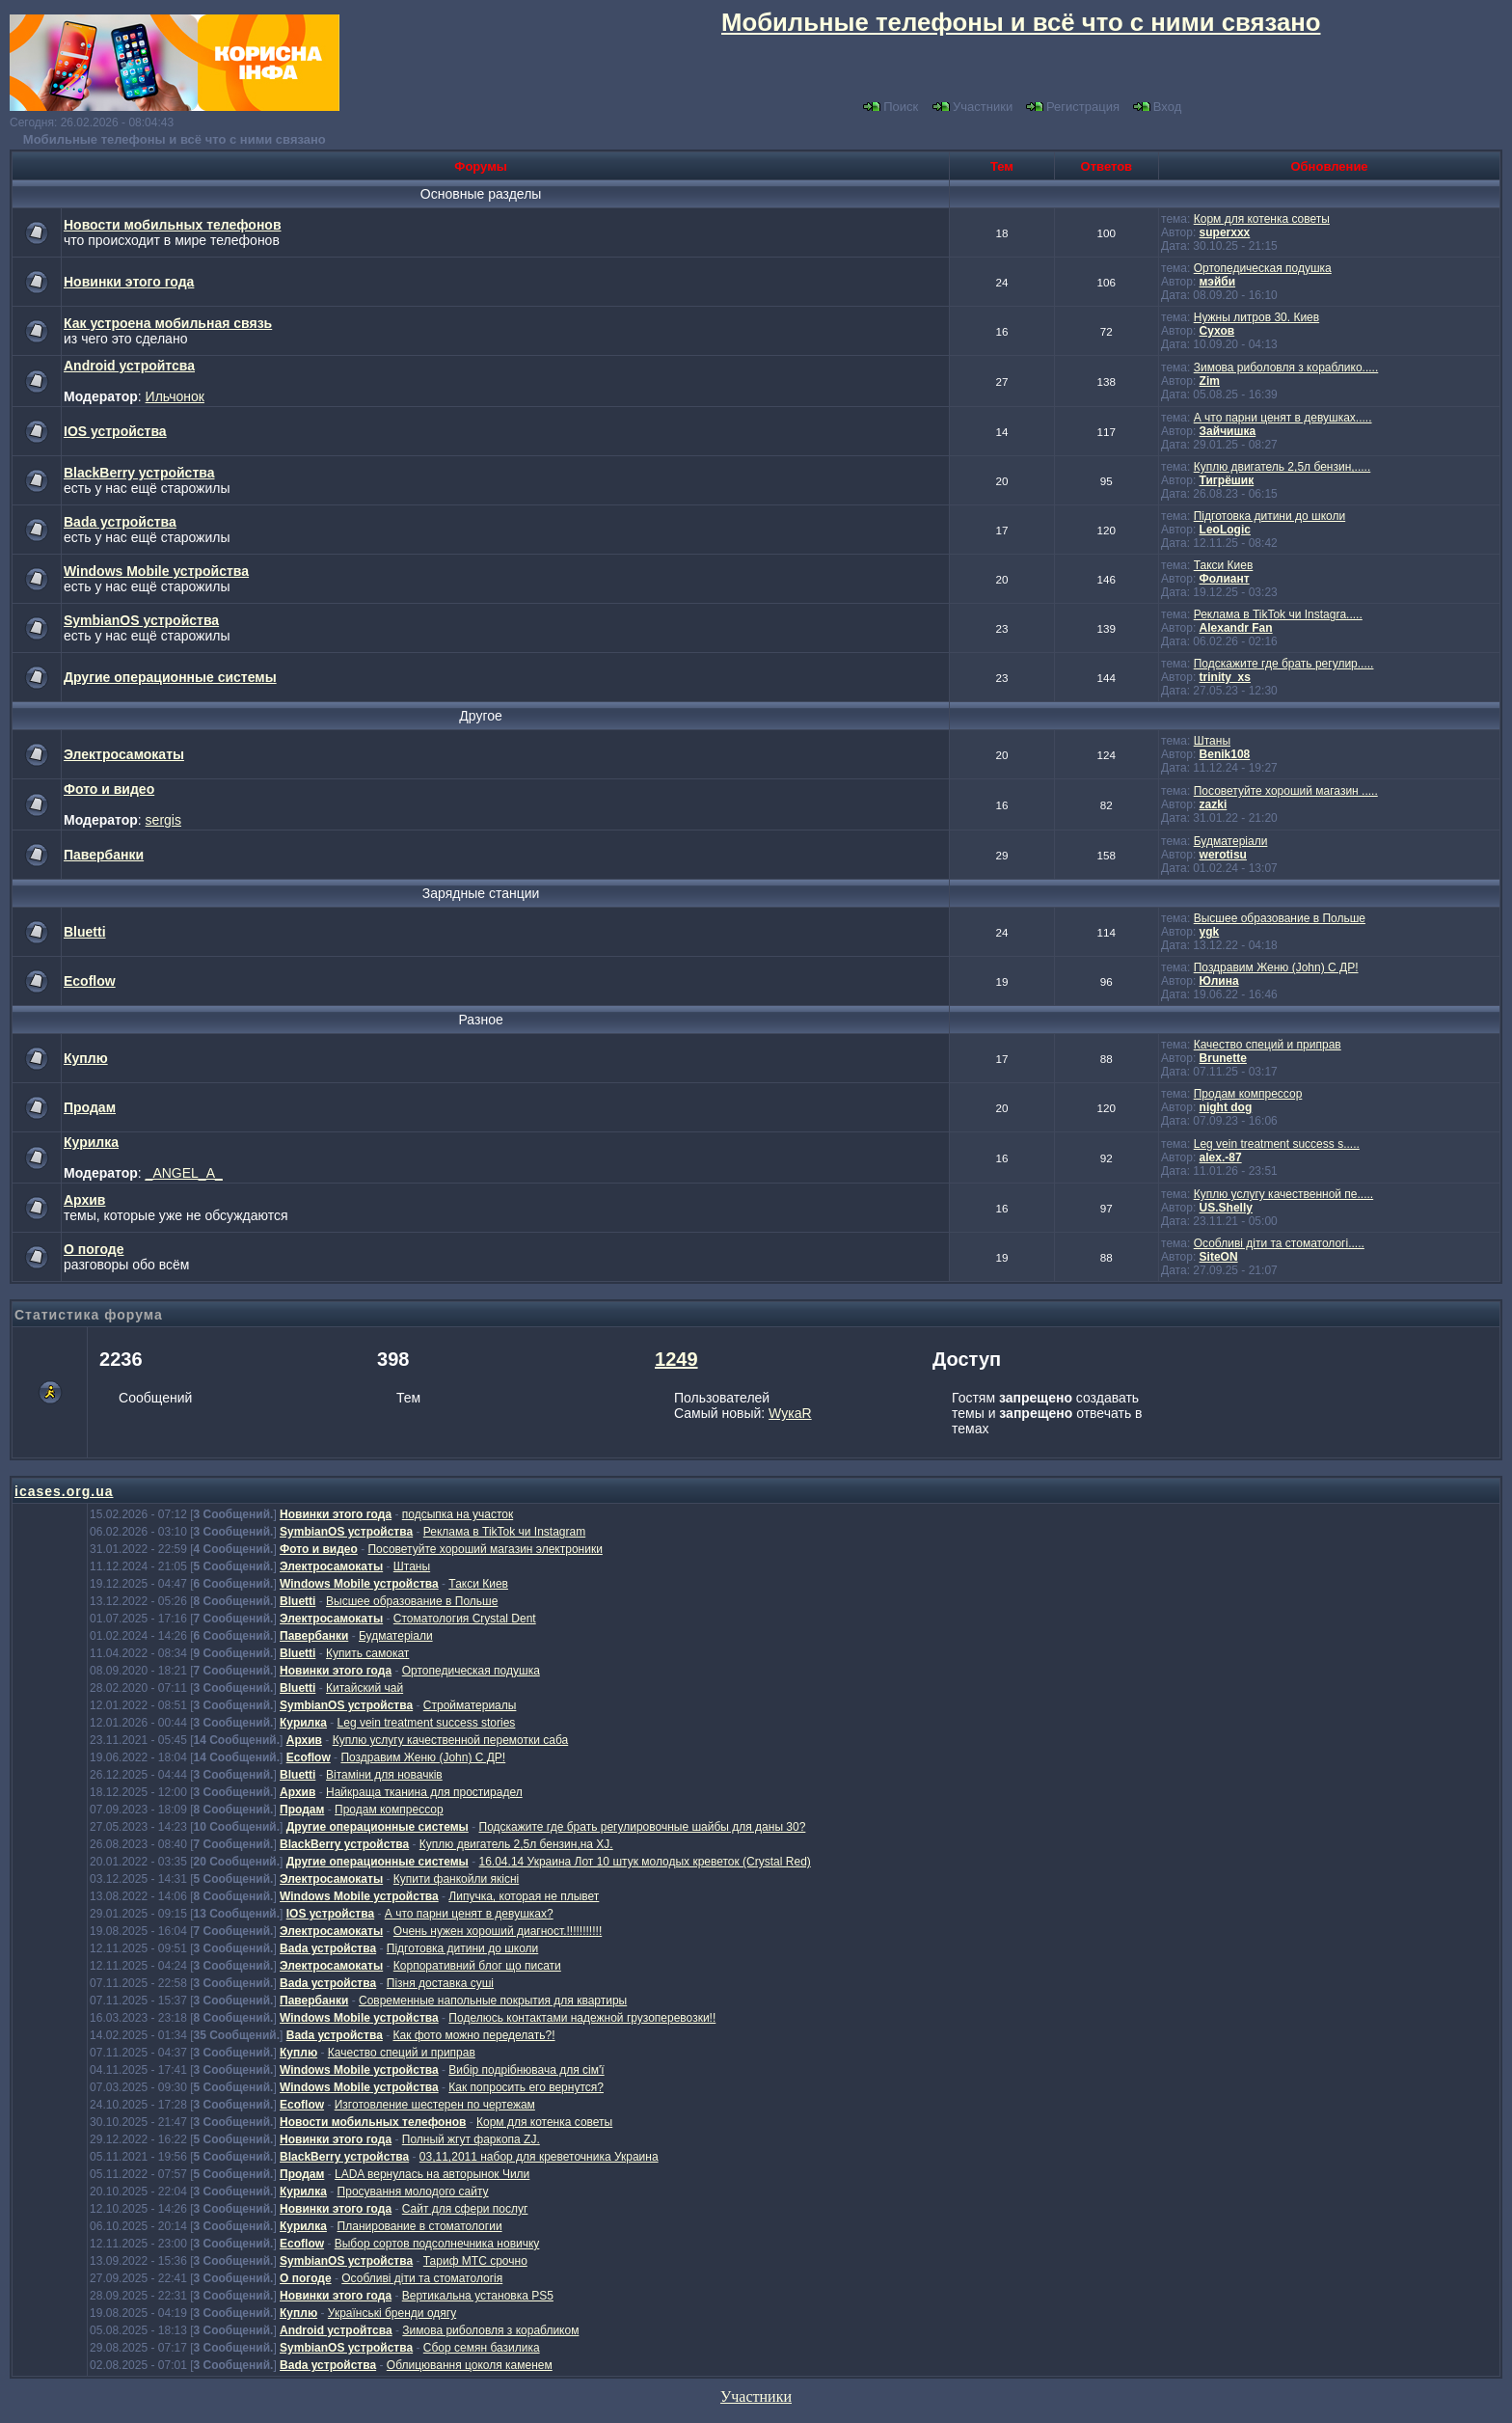  Describe the element at coordinates (890, 106) in the screenshot. I see `Поиск` at that location.